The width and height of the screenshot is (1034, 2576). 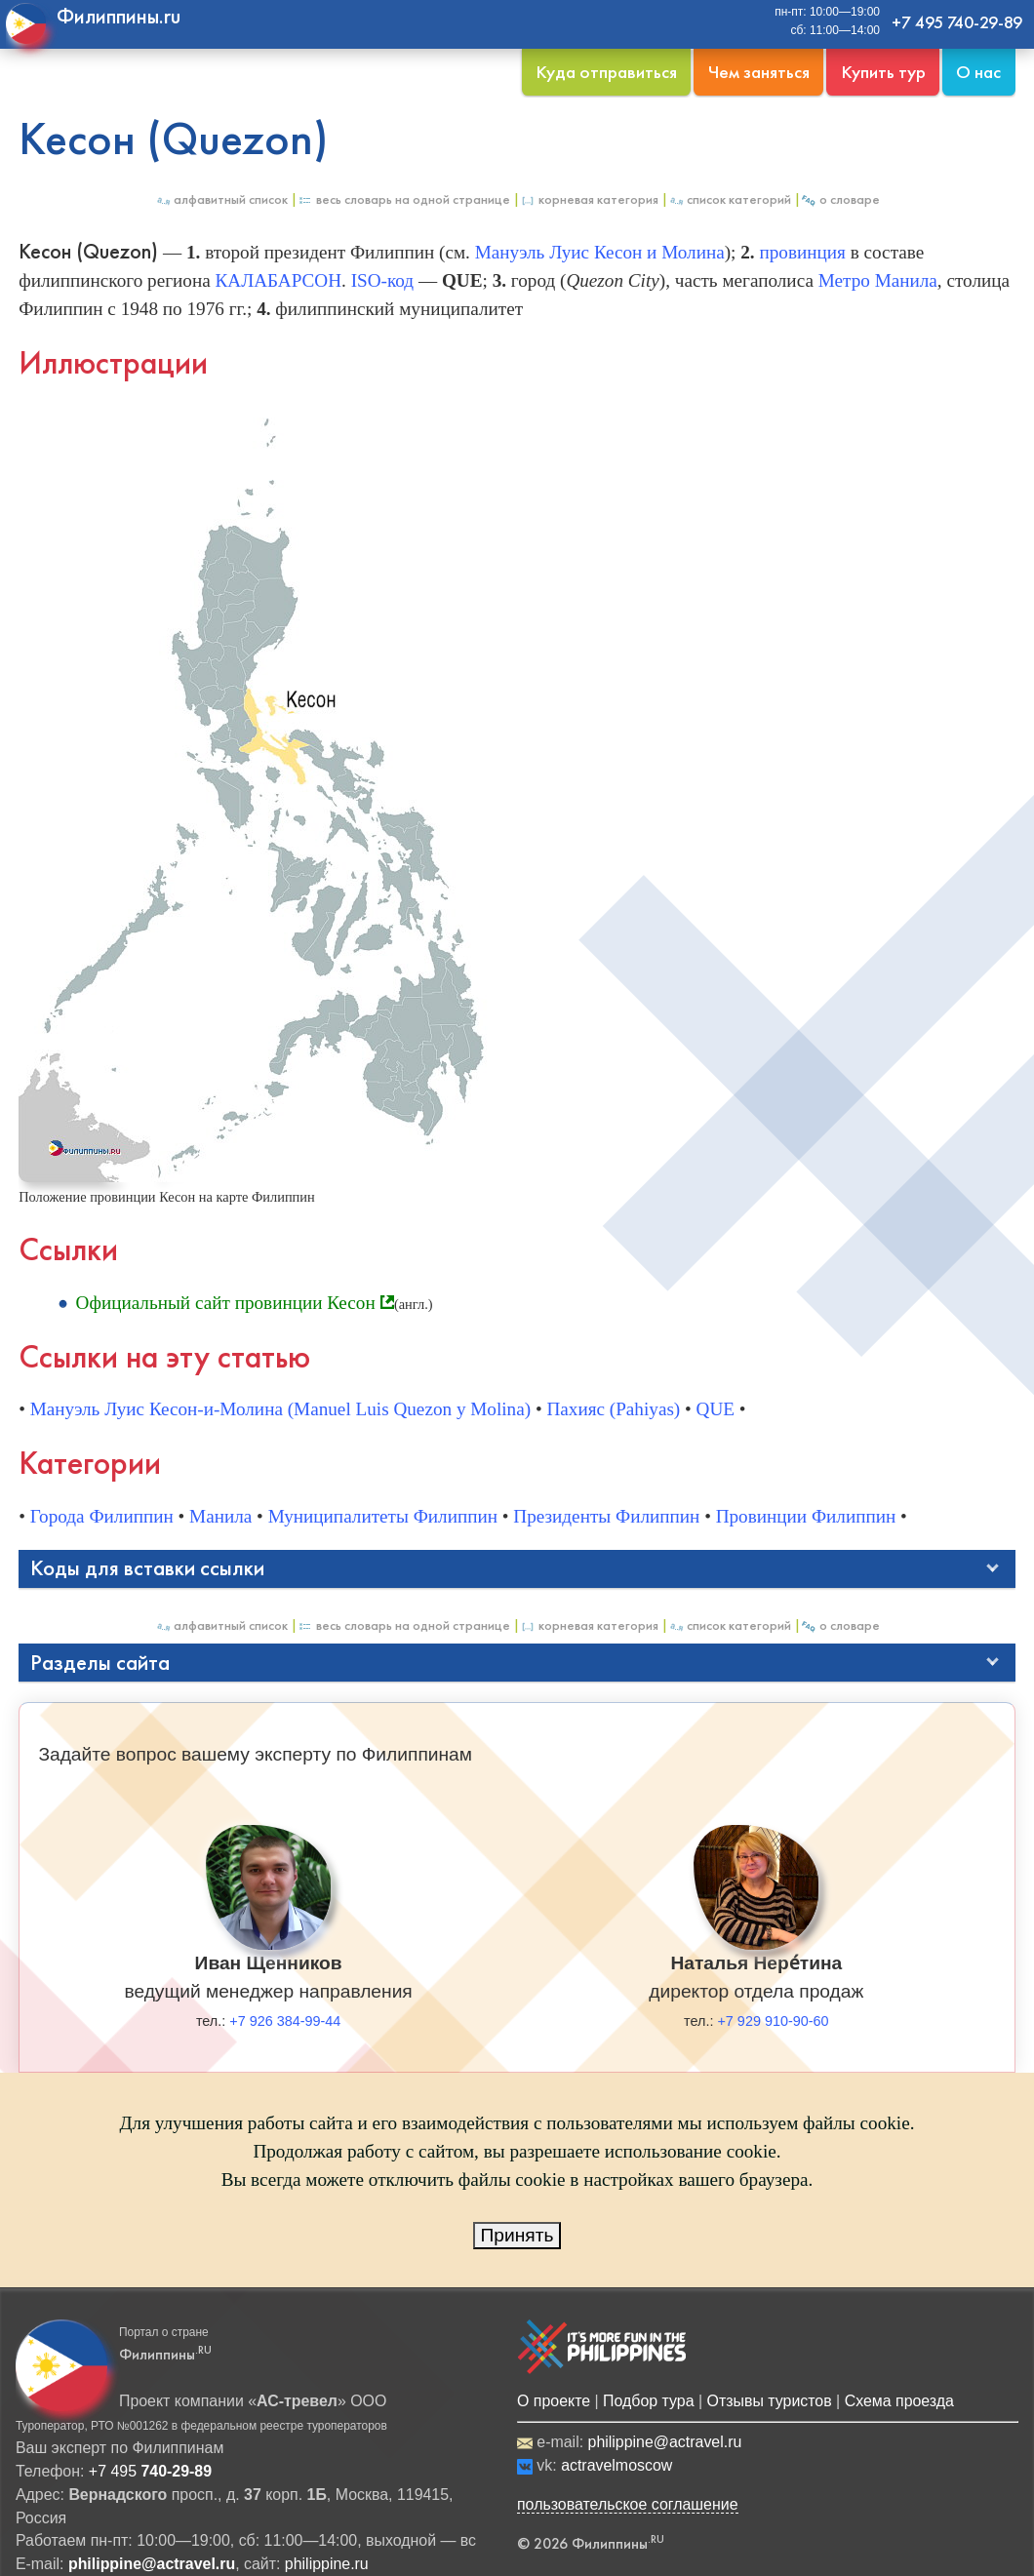 What do you see at coordinates (769, 2401) in the screenshot?
I see `Отзывы туристов` at bounding box center [769, 2401].